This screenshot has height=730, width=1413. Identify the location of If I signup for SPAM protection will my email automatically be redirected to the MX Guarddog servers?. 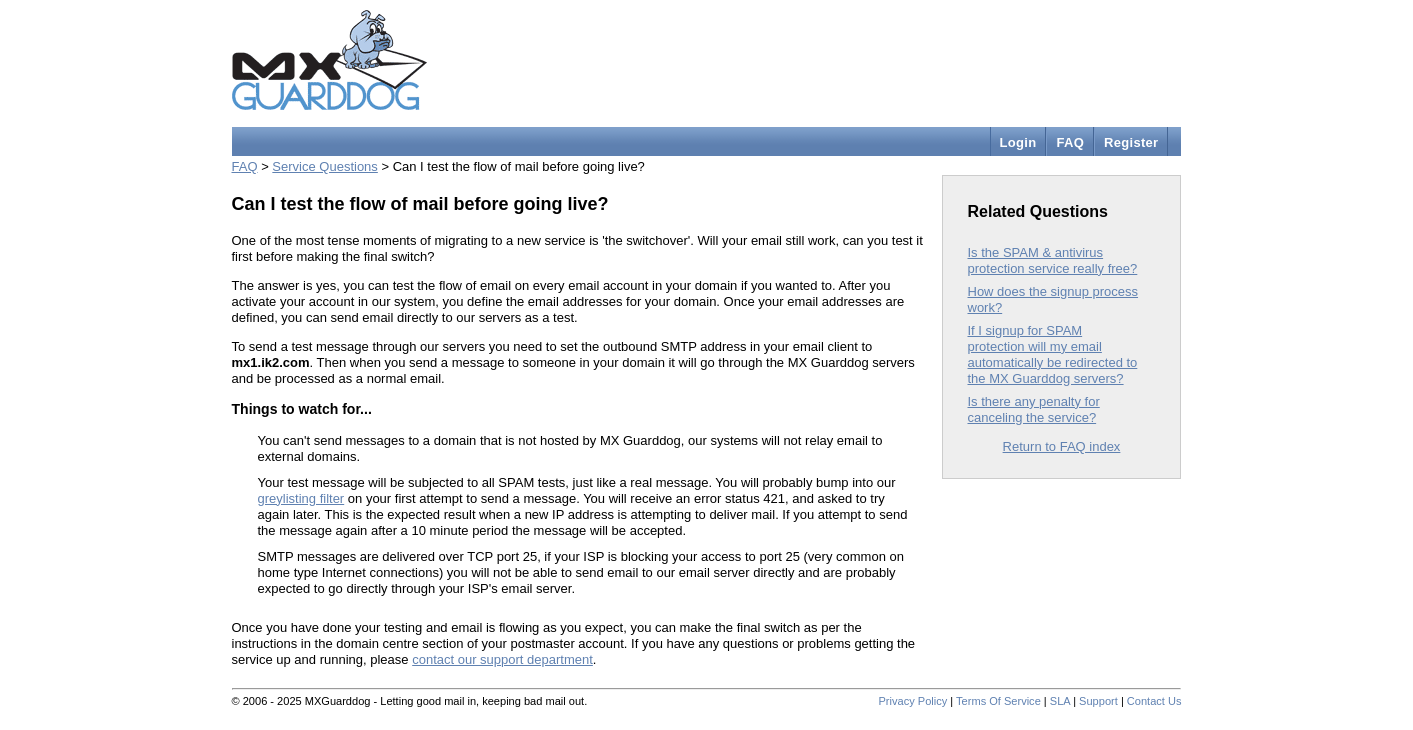
(1053, 354).